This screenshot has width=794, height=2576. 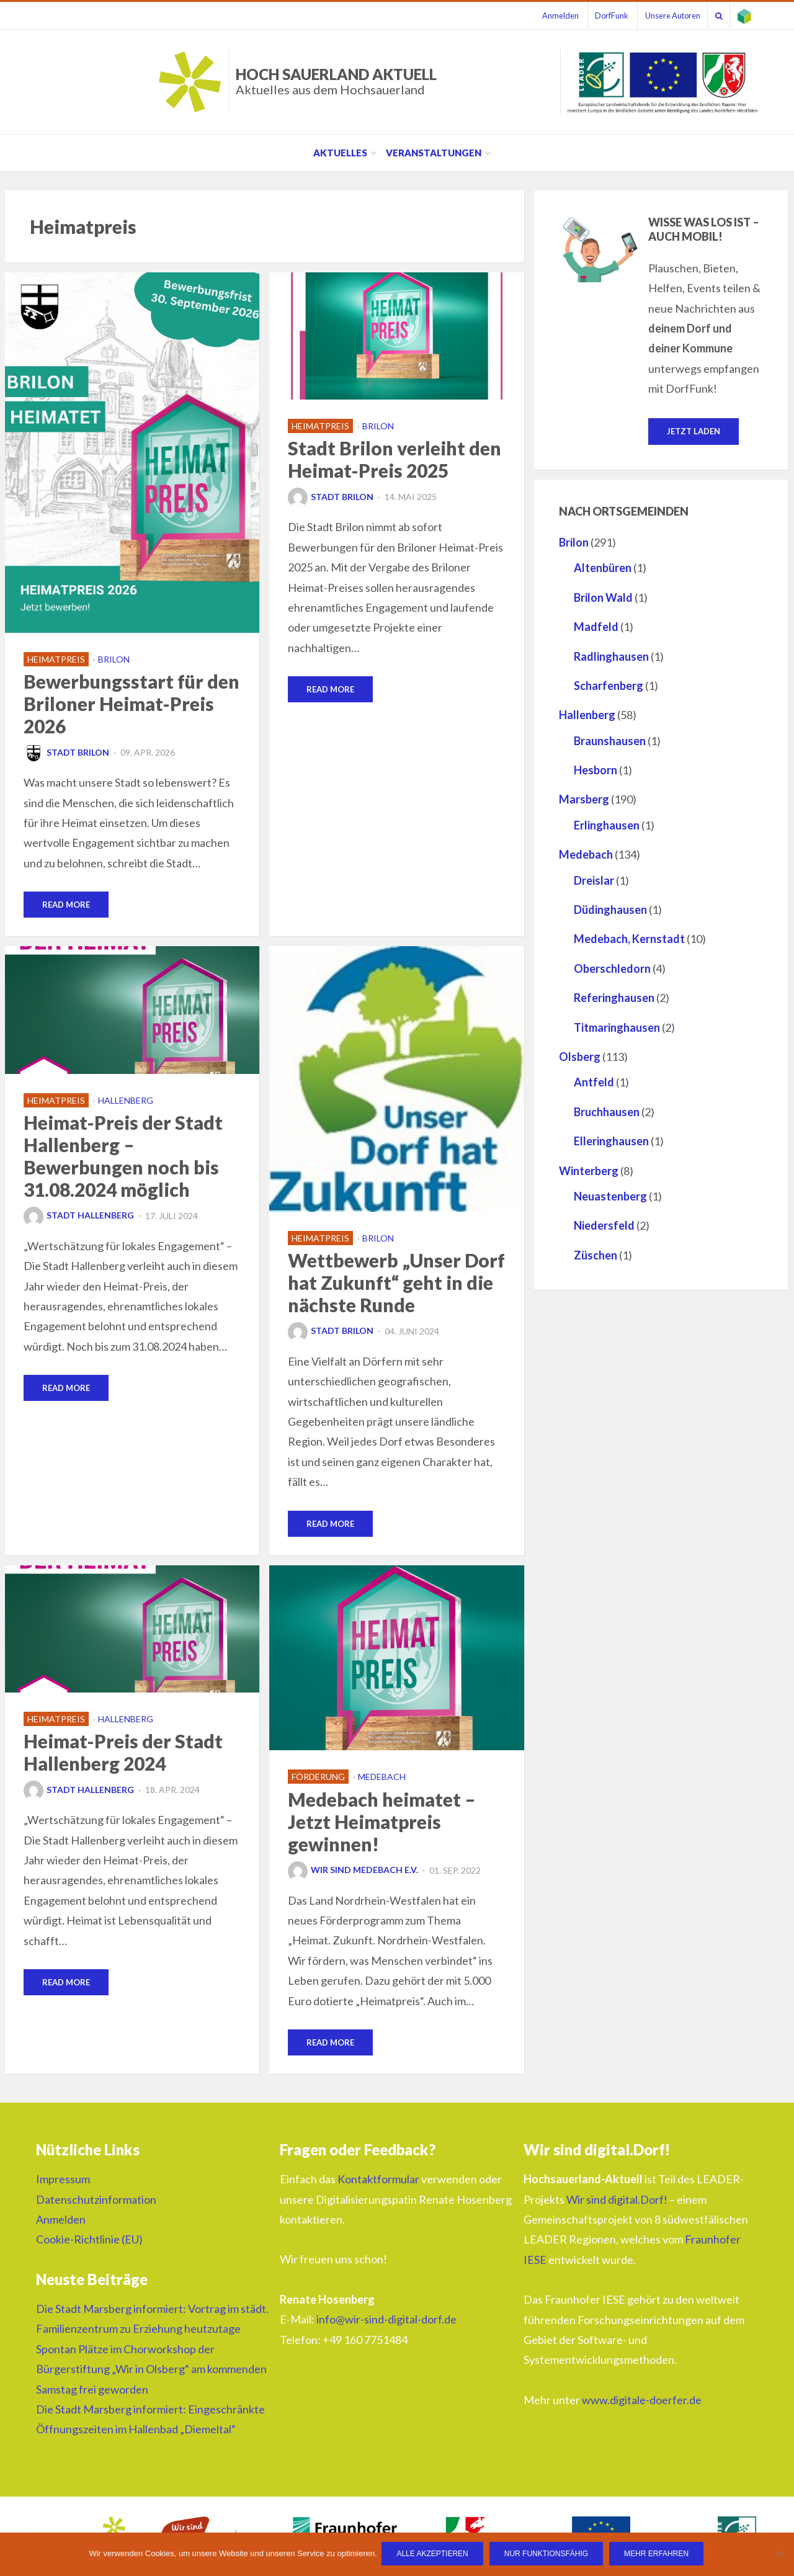 I want to click on Read More, so click(x=66, y=905).